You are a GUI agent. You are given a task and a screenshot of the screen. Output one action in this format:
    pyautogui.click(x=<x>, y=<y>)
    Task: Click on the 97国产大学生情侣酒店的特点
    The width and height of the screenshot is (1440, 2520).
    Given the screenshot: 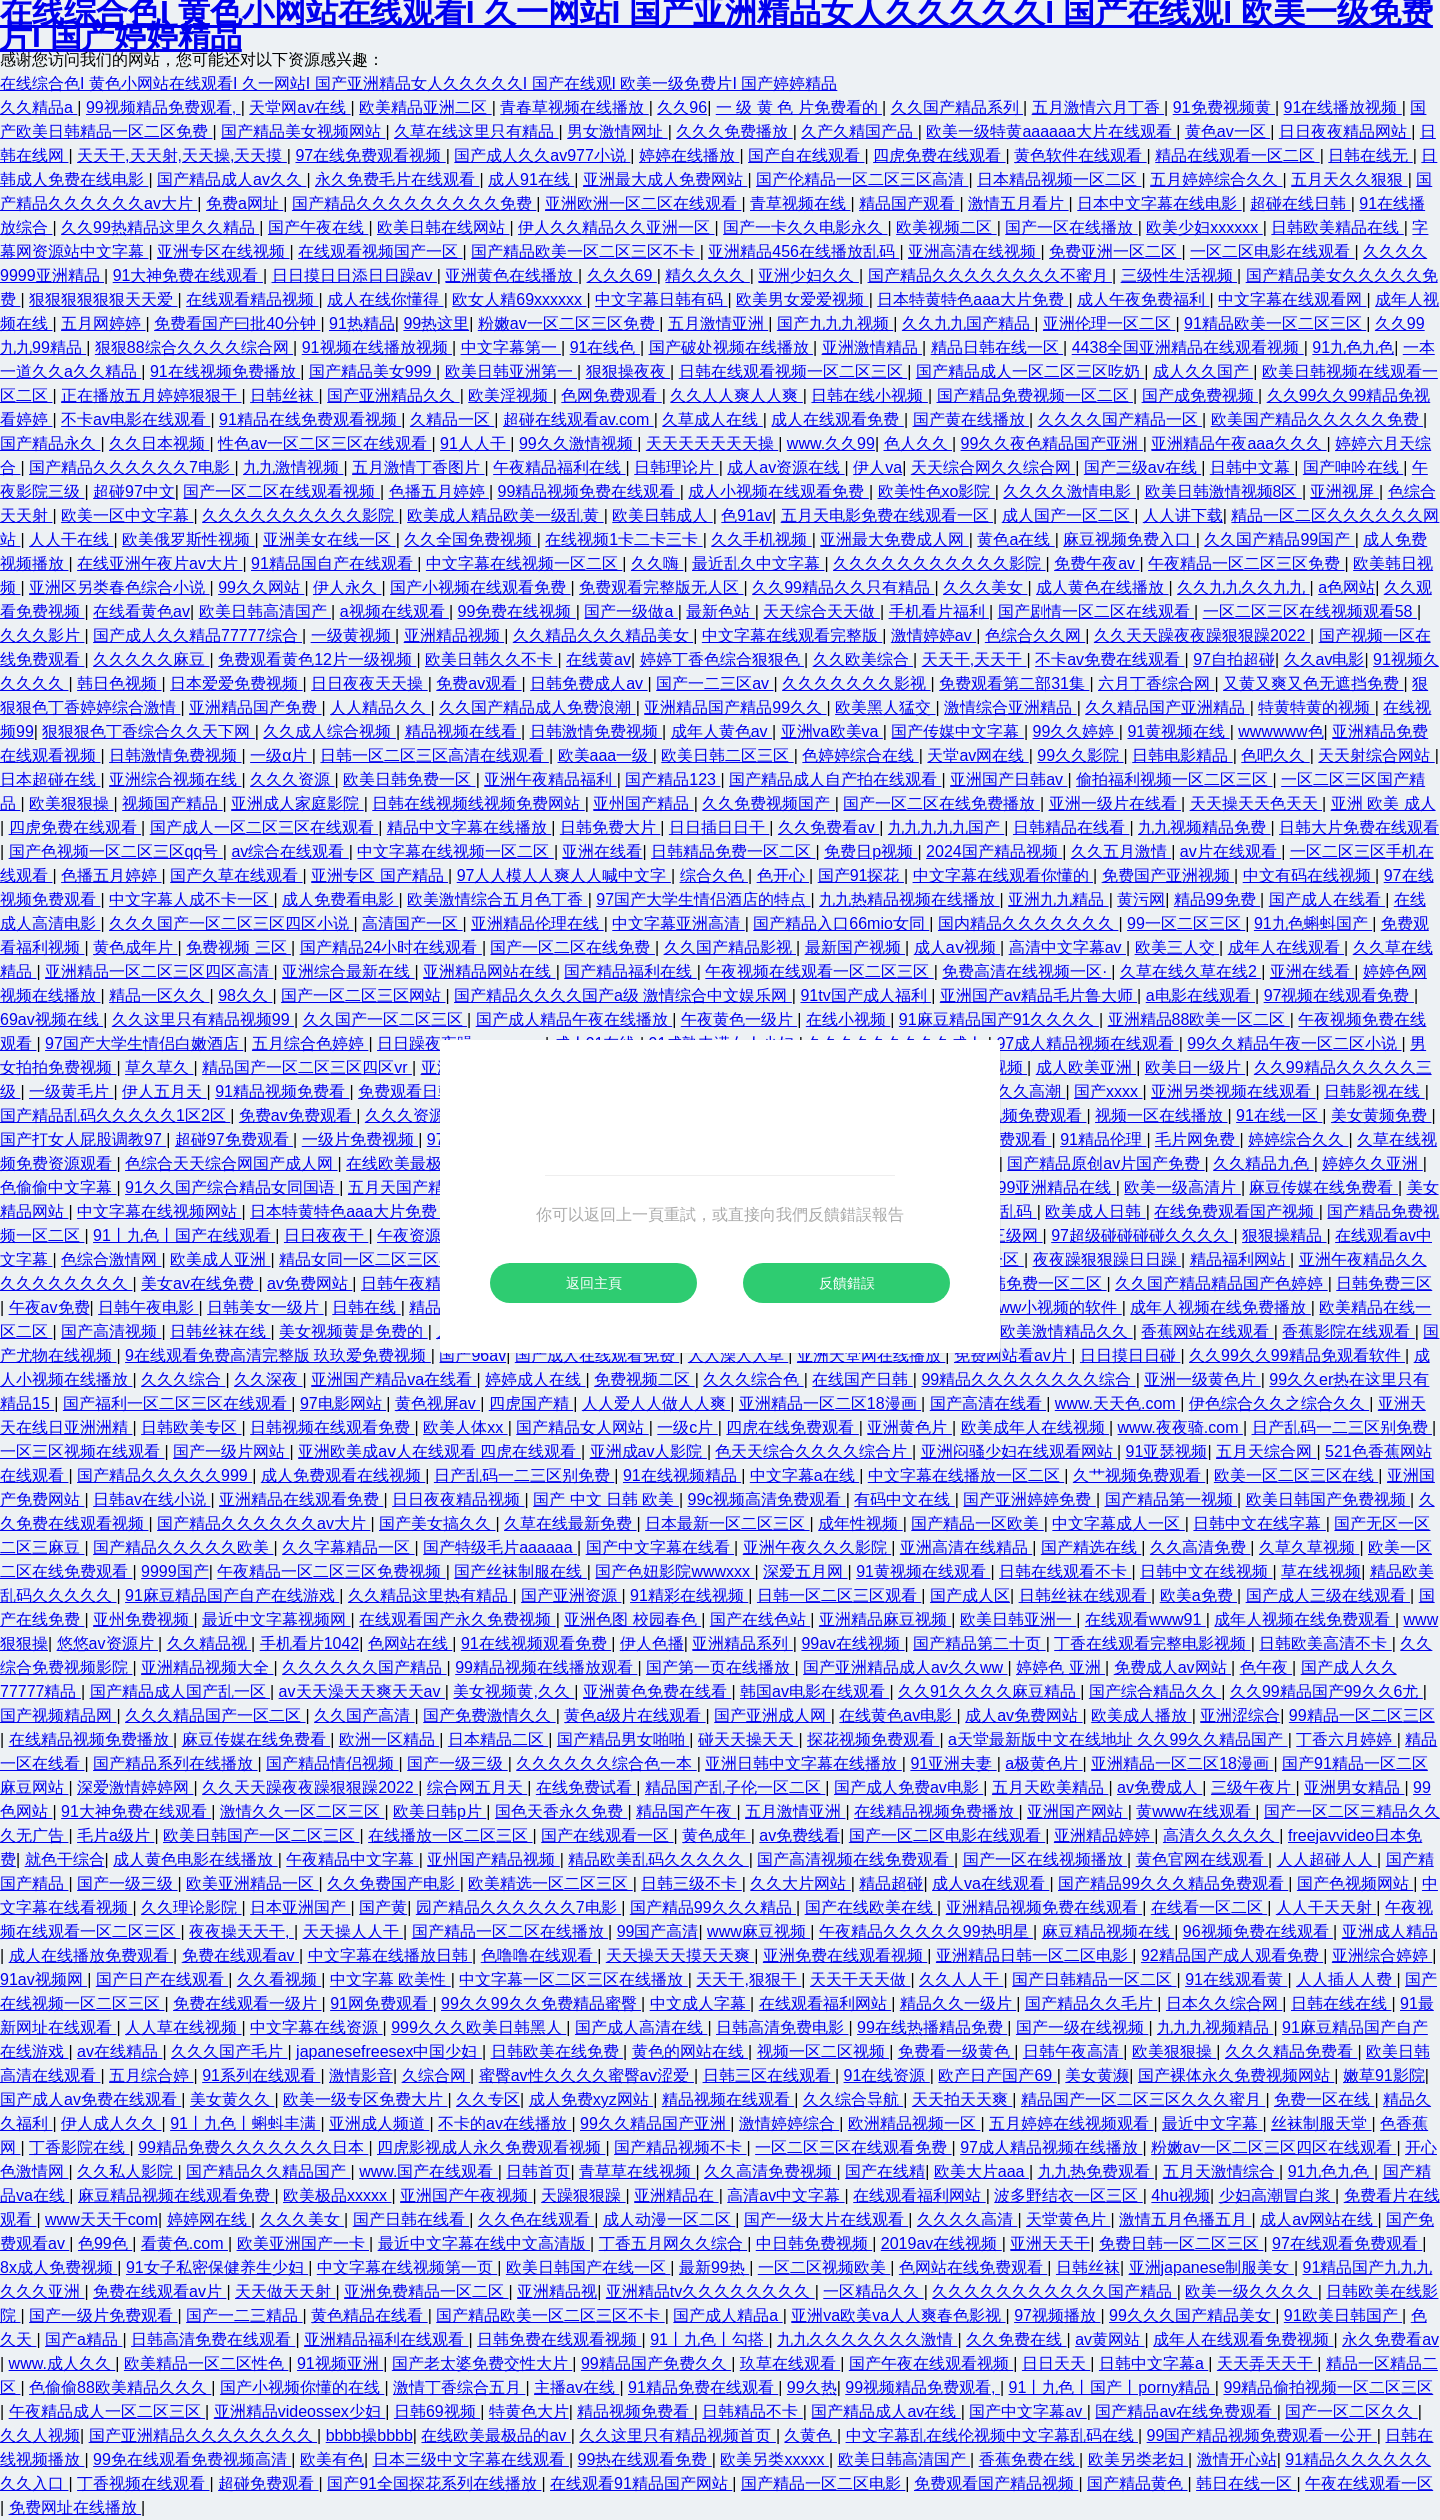 What is the action you would take?
    pyautogui.click(x=703, y=899)
    